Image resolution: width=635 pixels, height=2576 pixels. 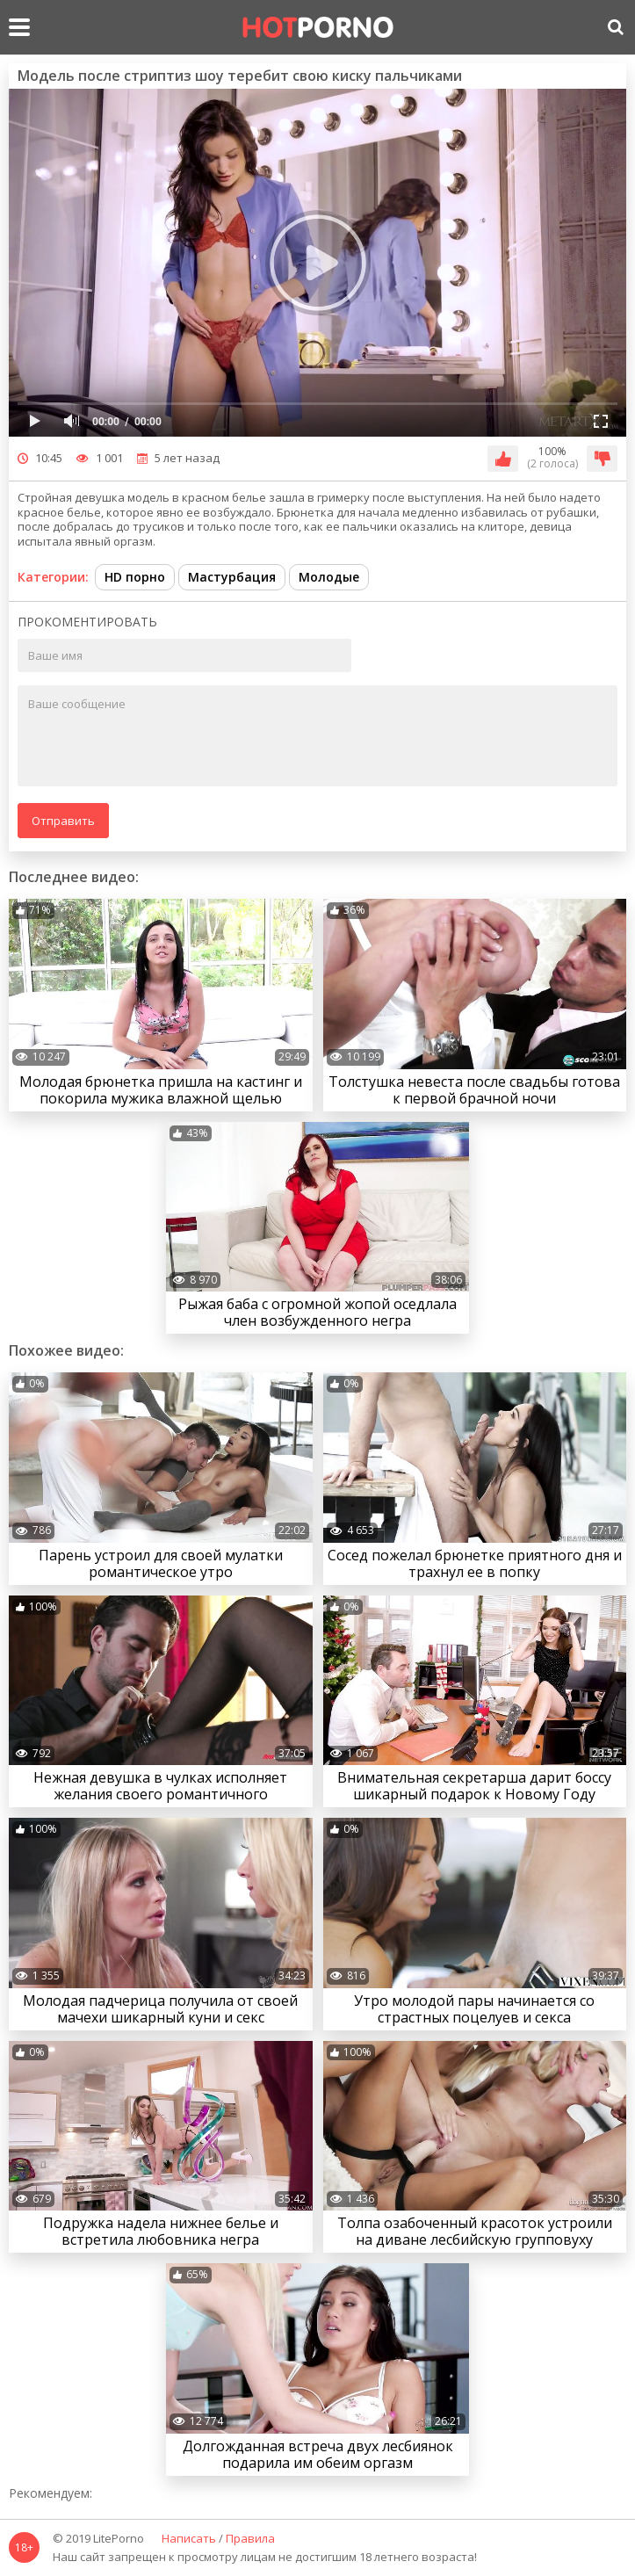 I want to click on HD порно, so click(x=135, y=576).